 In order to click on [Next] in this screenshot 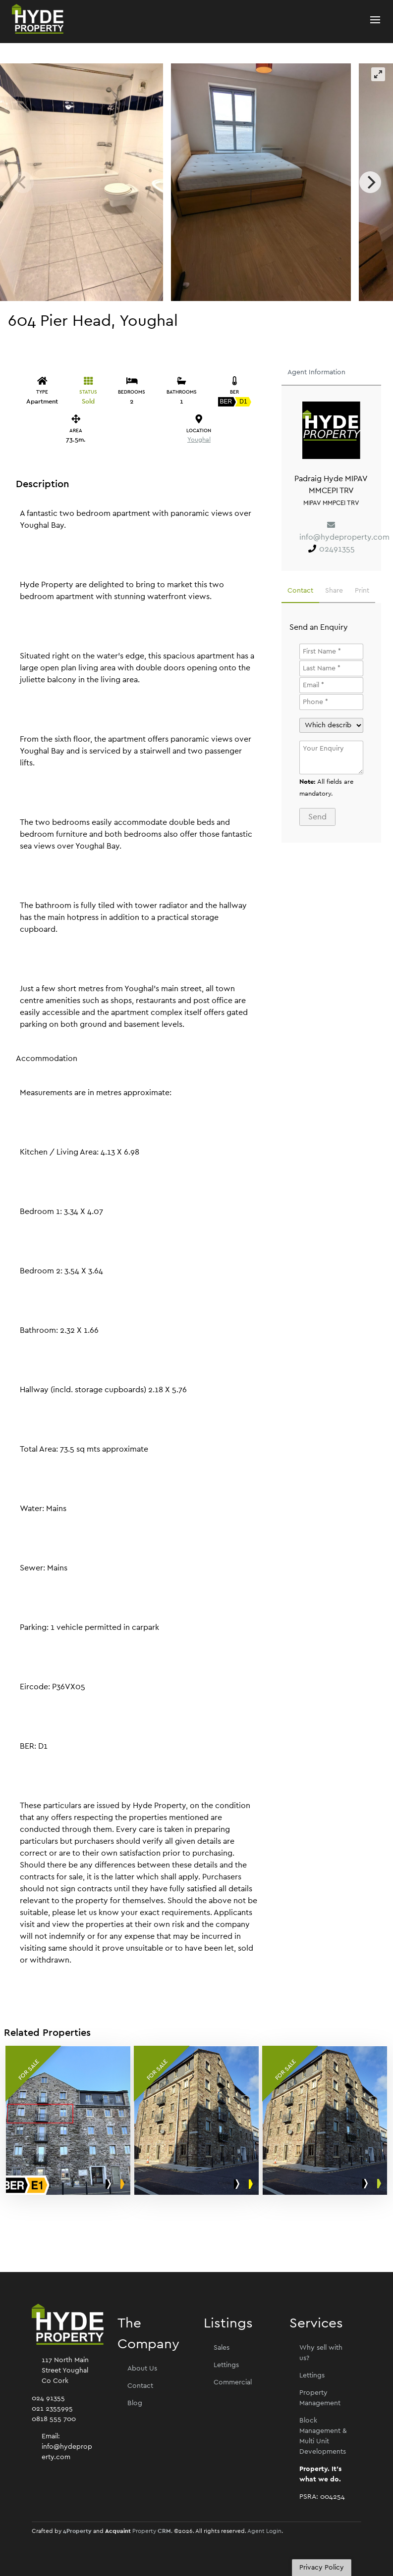, I will do `click(370, 182)`.